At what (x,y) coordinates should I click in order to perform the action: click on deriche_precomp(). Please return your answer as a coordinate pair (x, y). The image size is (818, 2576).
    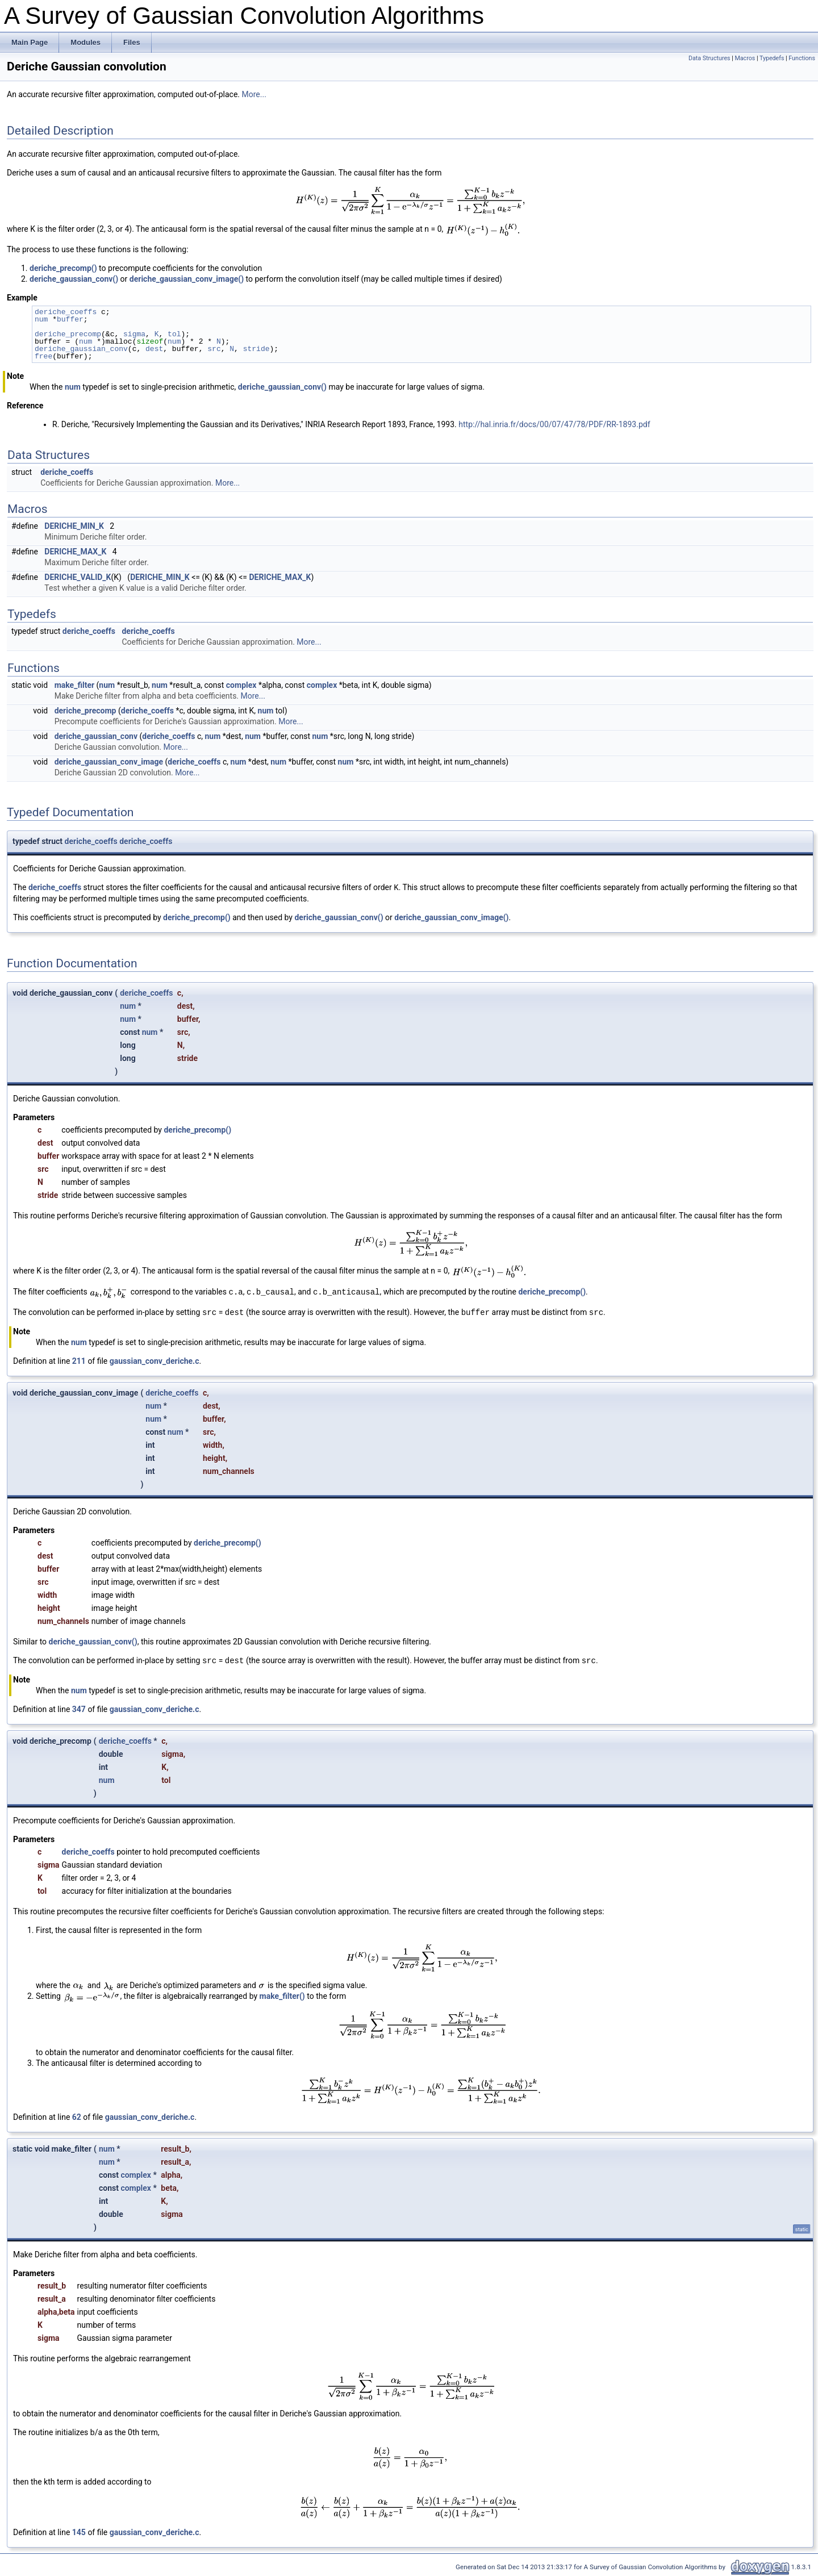
    Looking at the image, I should click on (63, 268).